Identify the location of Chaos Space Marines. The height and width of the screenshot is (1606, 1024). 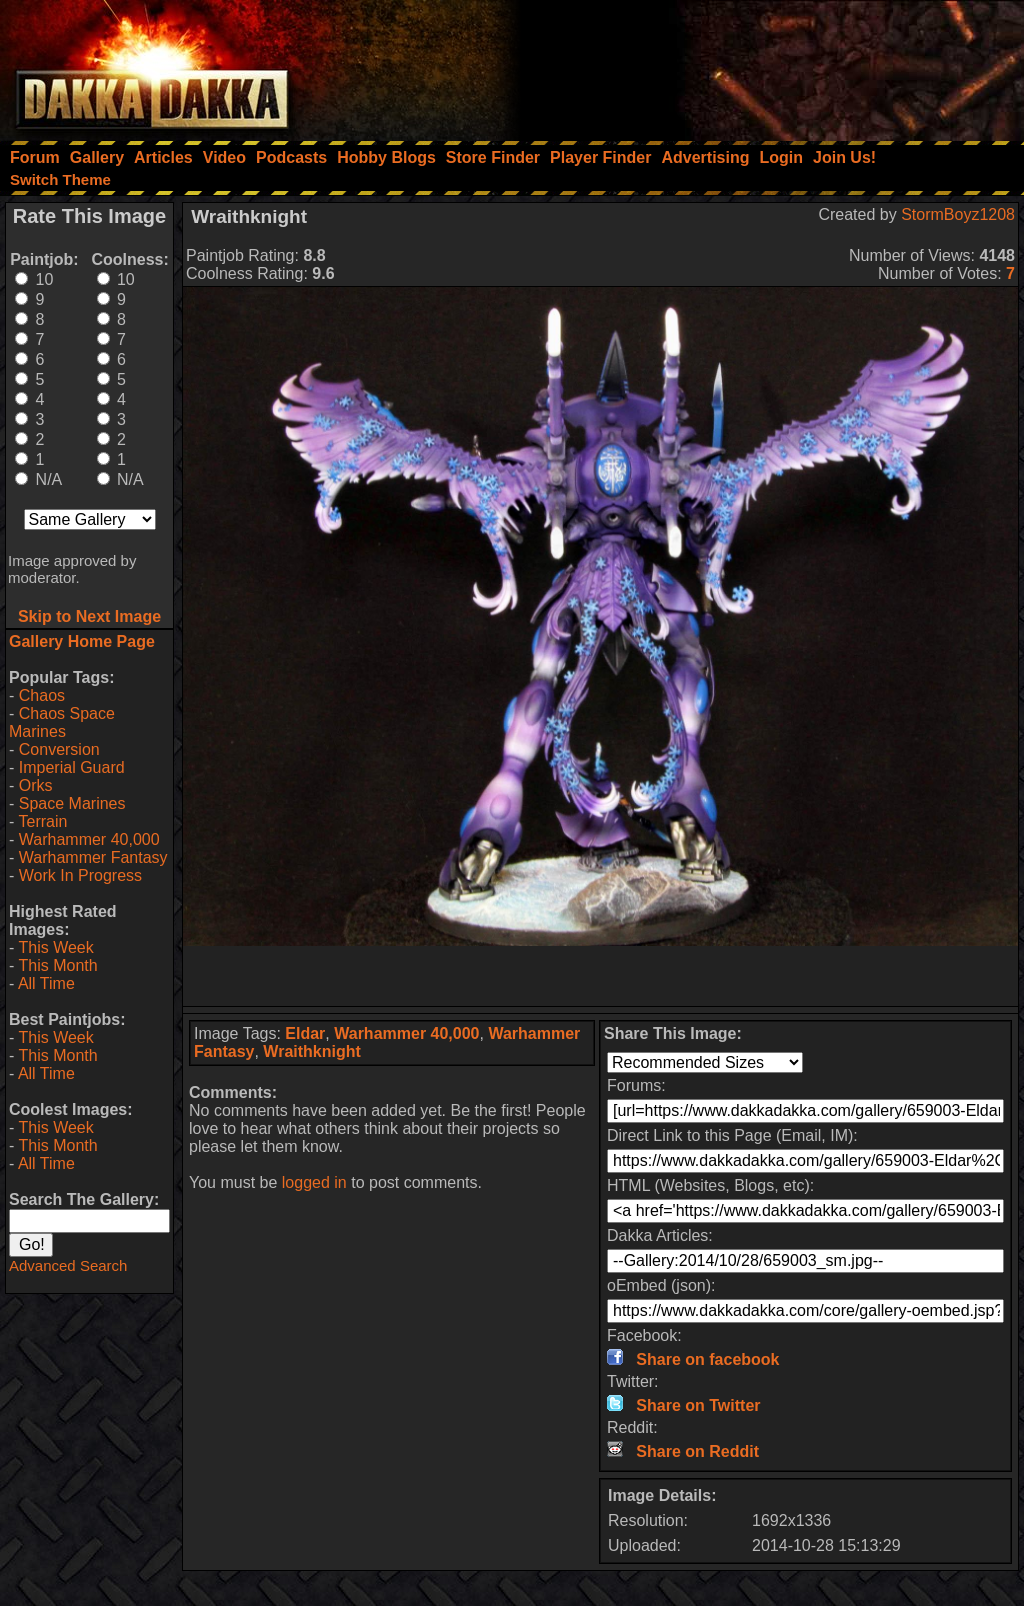
(62, 722).